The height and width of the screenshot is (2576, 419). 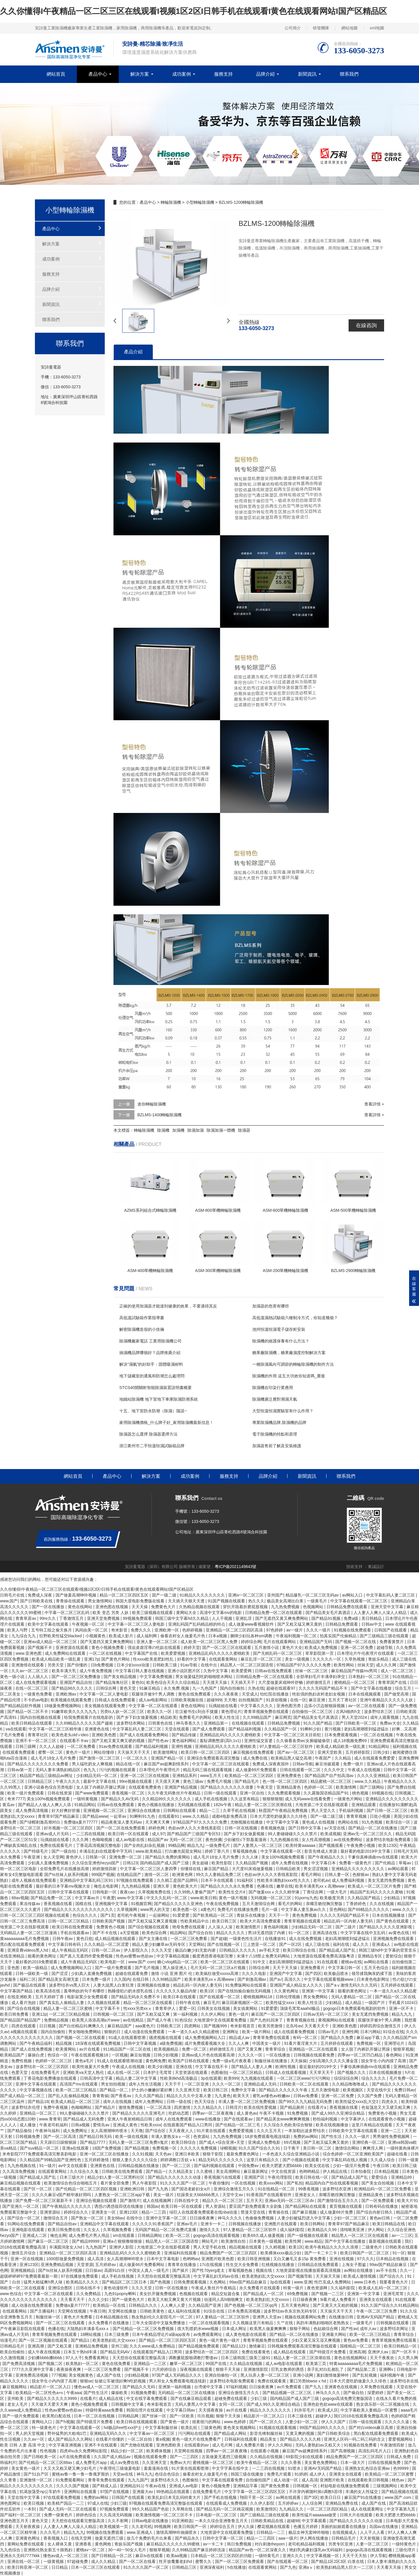 What do you see at coordinates (84, 1938) in the screenshot?
I see `黄色日批` at bounding box center [84, 1938].